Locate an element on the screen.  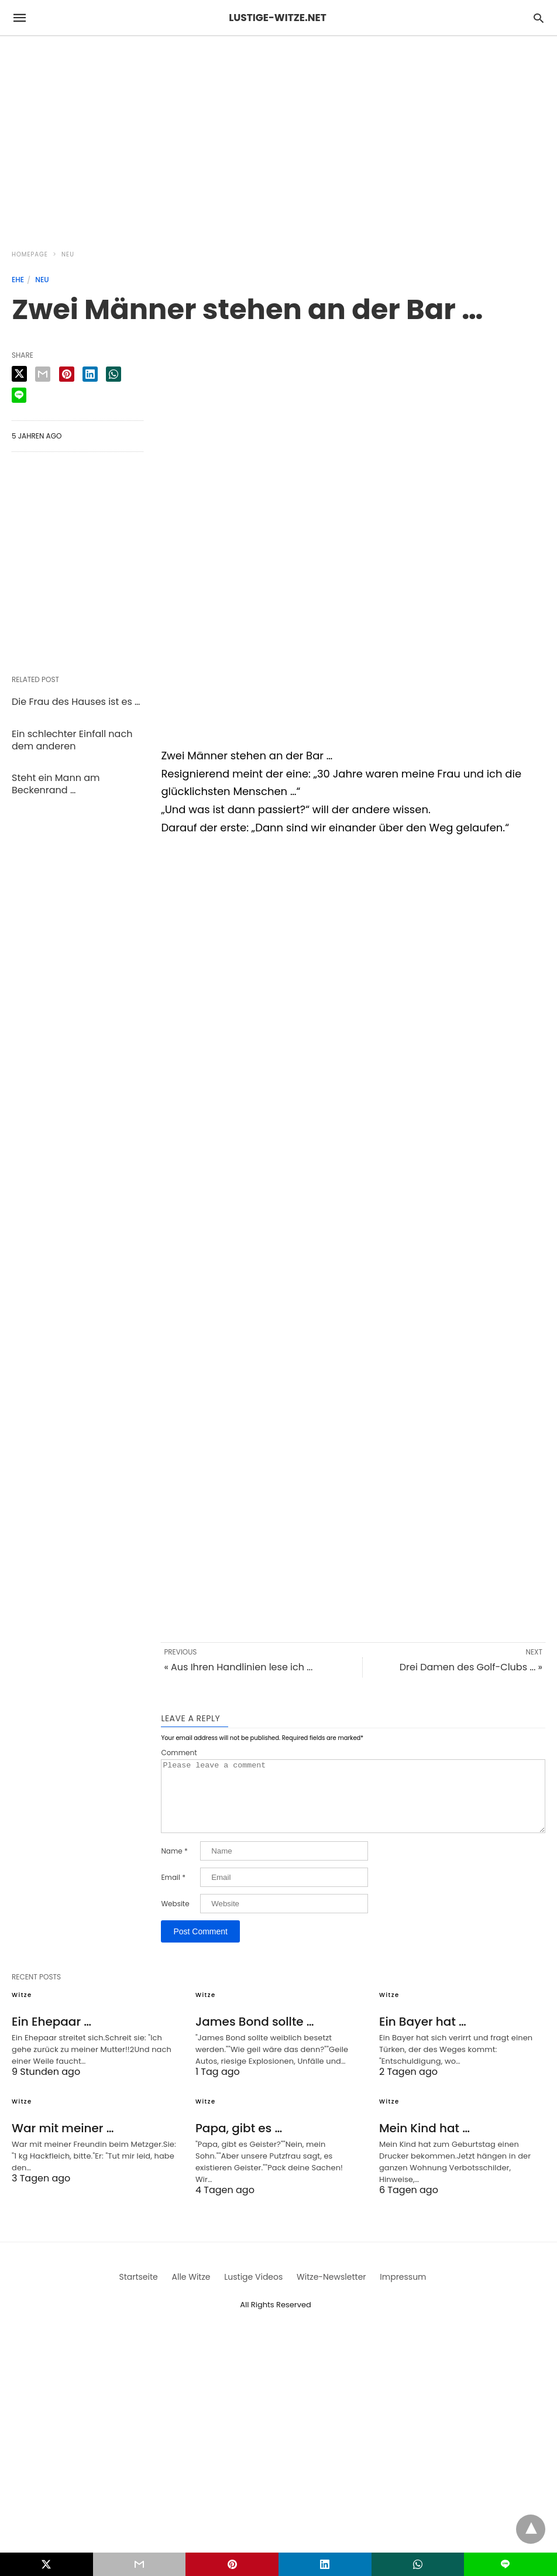
[line share] is located at coordinates (19, 395).